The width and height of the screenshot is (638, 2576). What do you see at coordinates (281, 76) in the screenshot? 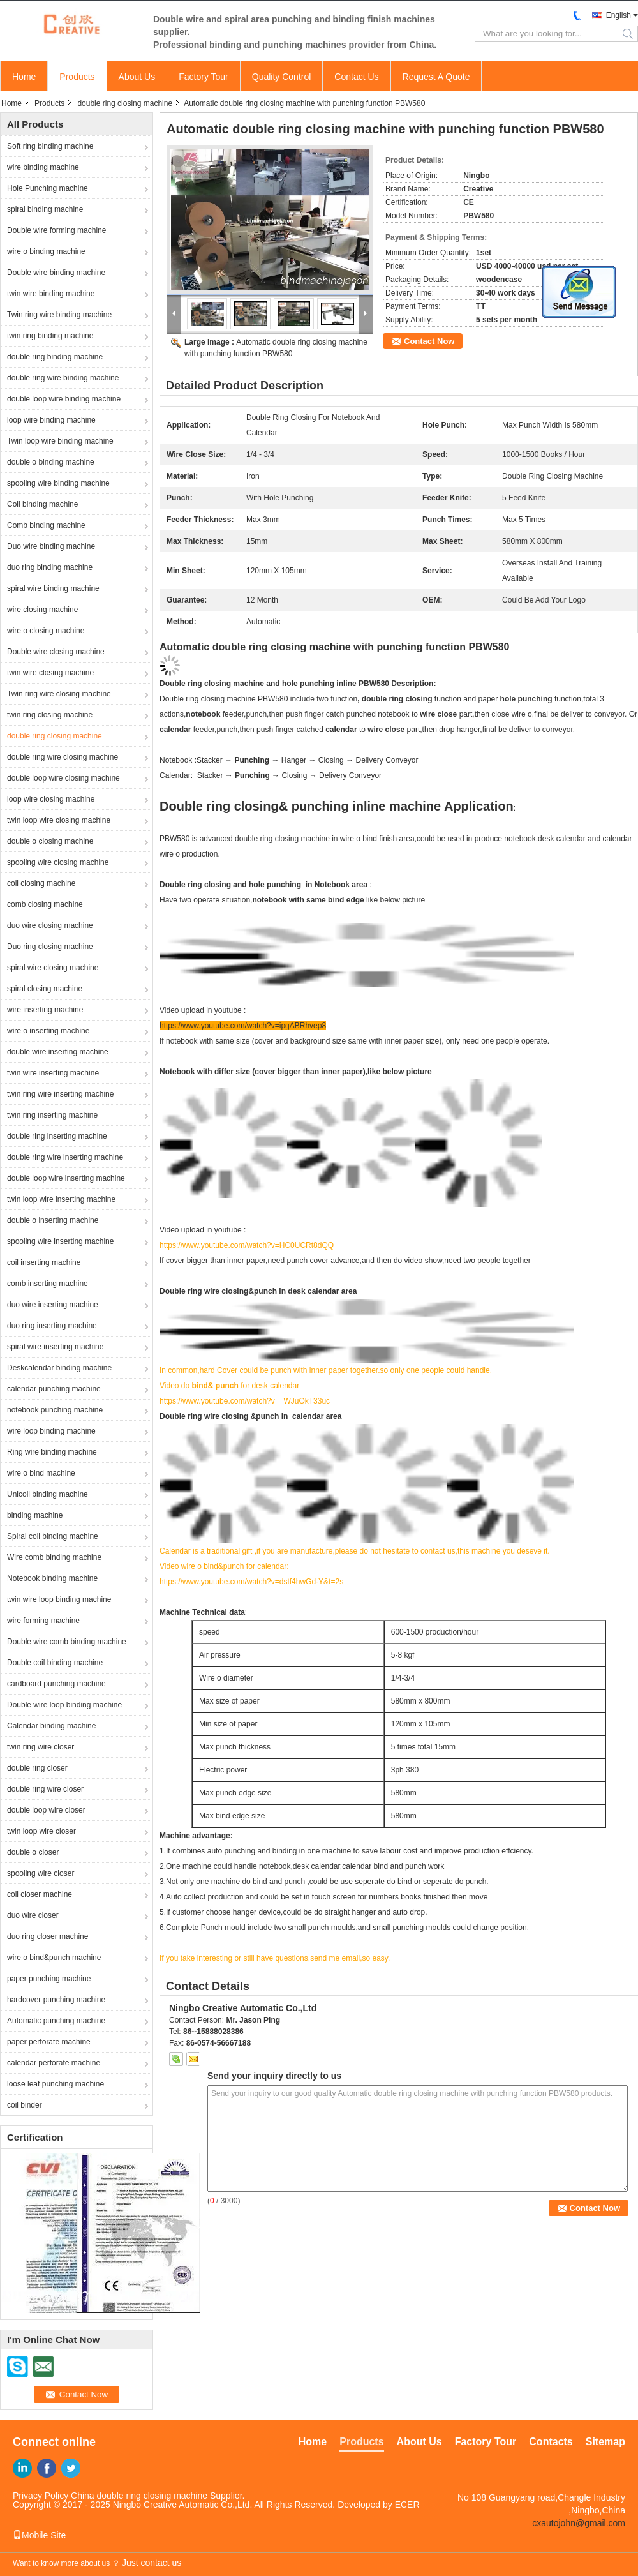
I see `Quality Control` at bounding box center [281, 76].